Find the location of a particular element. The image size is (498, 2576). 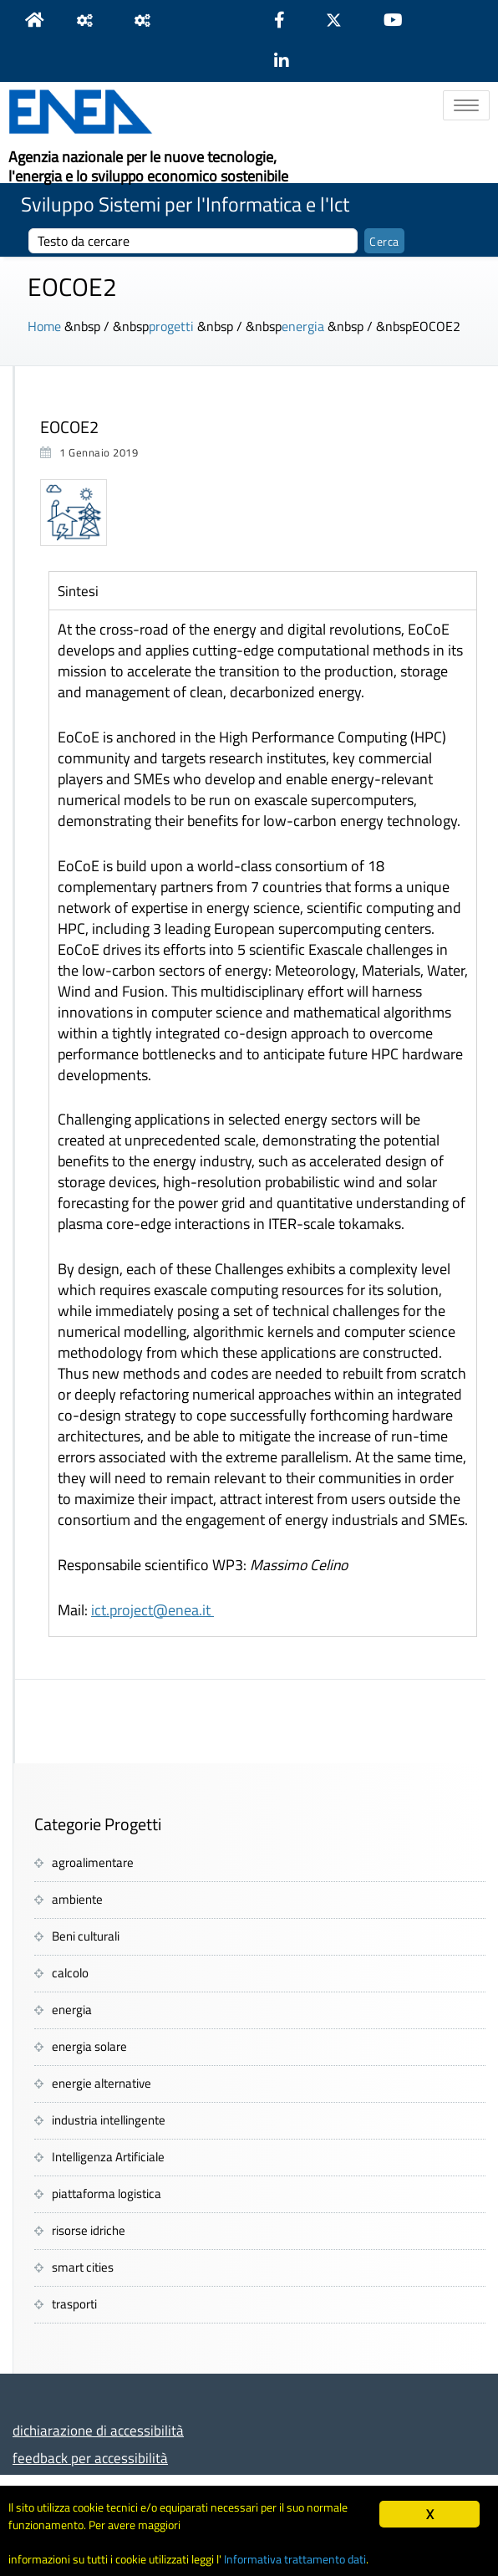

ambiente is located at coordinates (77, 1899).